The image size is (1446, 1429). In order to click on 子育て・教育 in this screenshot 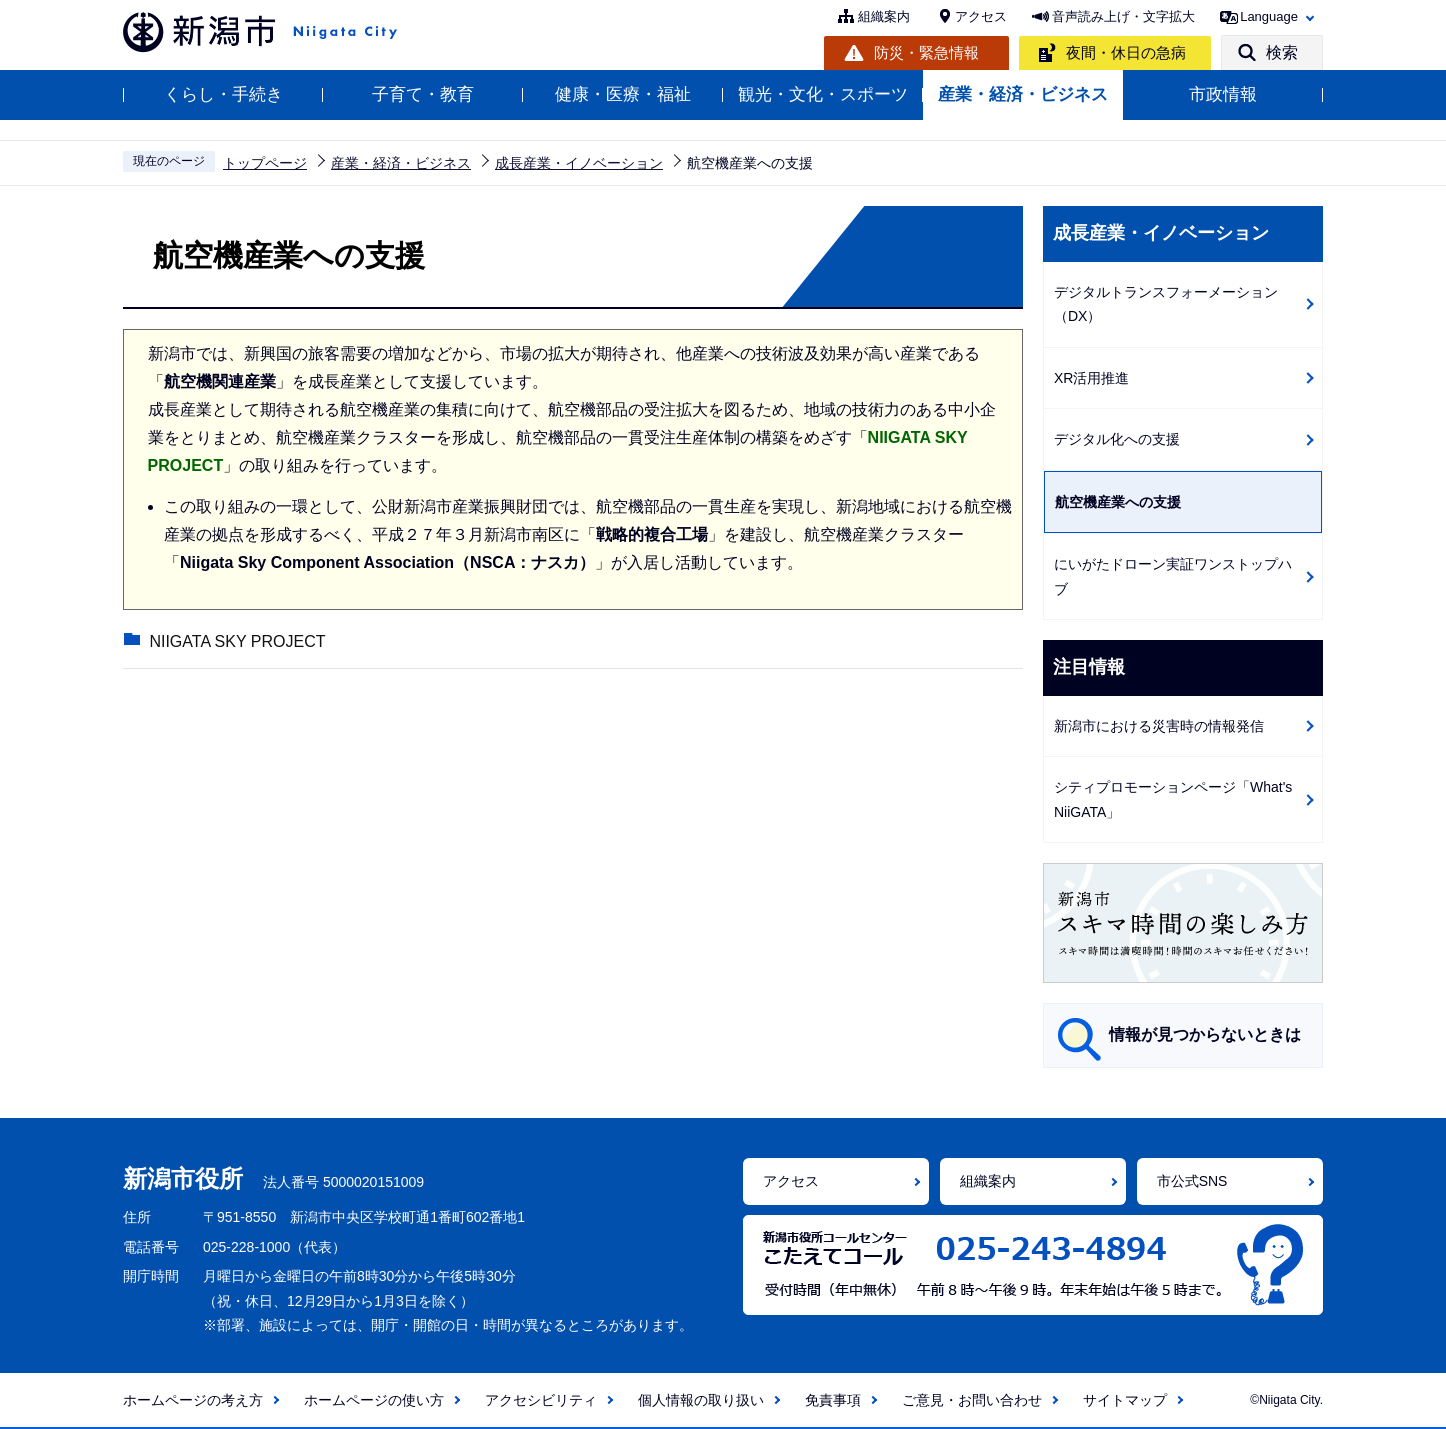, I will do `click(423, 94)`.